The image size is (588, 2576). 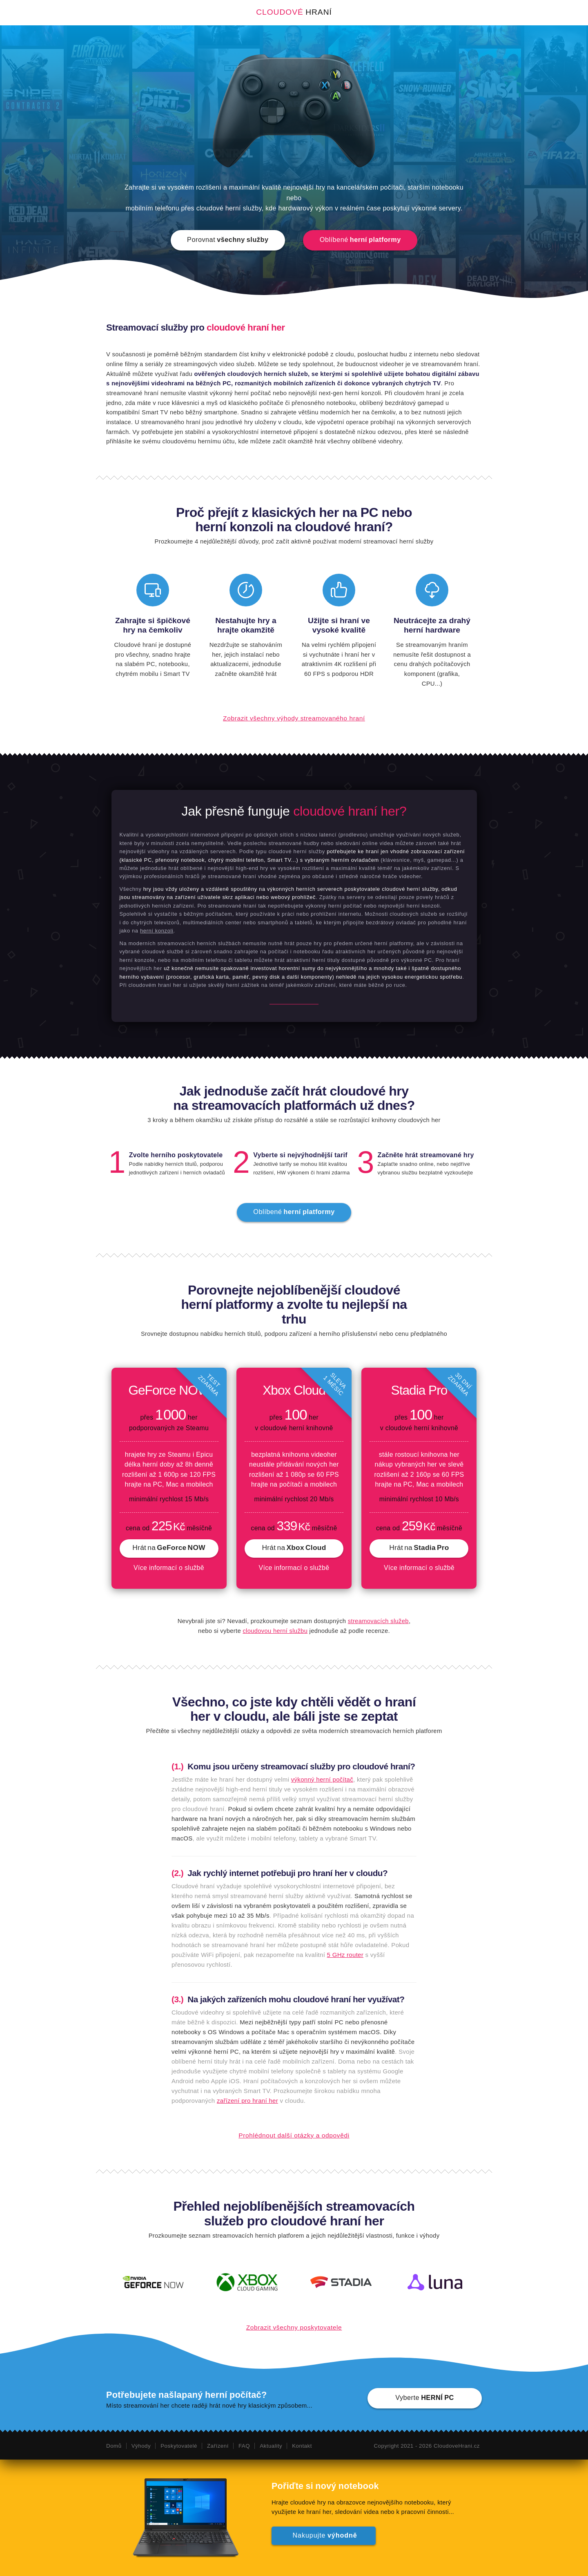 What do you see at coordinates (323, 2534) in the screenshot?
I see `Nakupujte` at bounding box center [323, 2534].